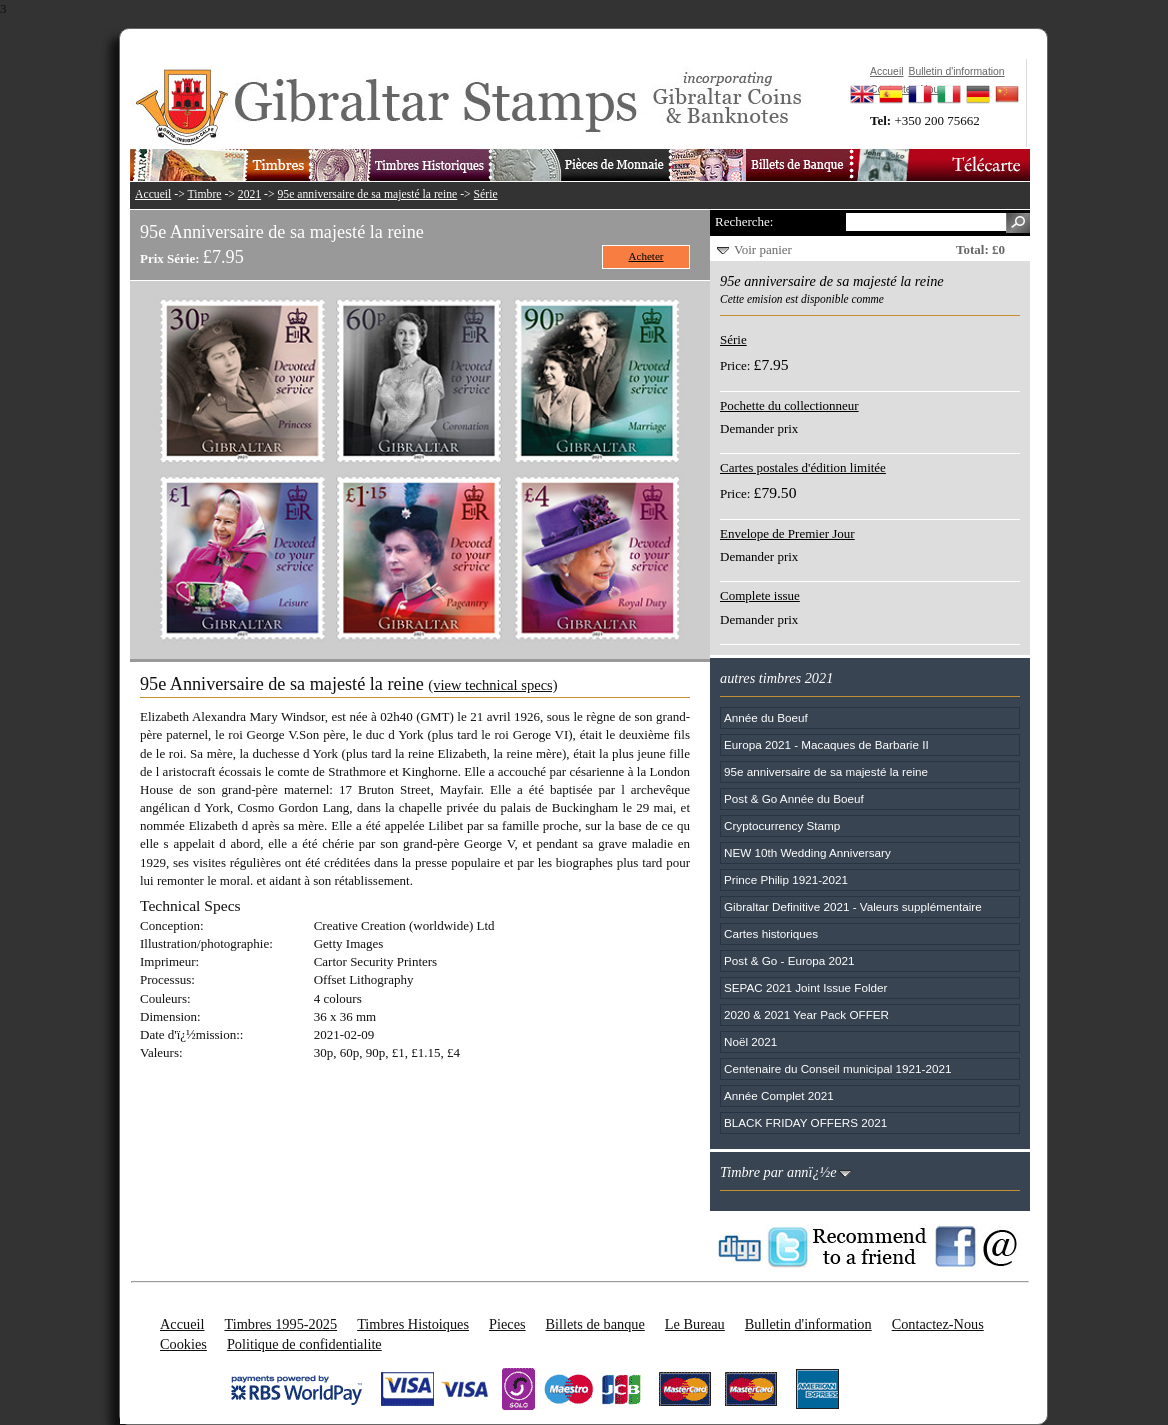 The width and height of the screenshot is (1168, 1425). Describe the element at coordinates (766, 717) in the screenshot. I see `Année du Boeuf` at that location.